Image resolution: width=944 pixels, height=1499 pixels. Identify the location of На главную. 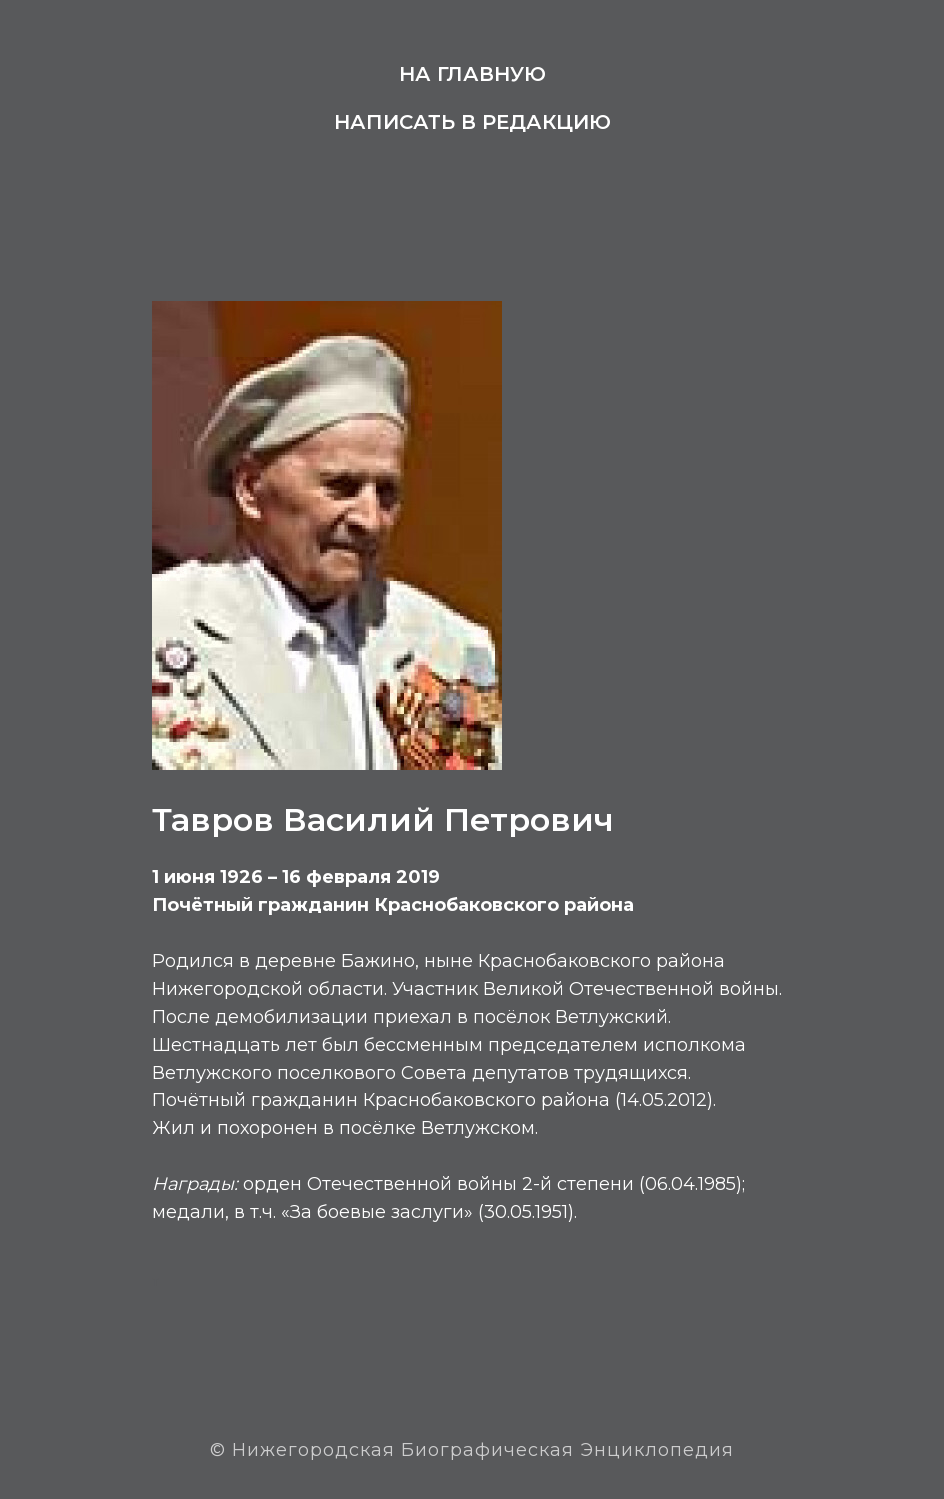
(472, 74).